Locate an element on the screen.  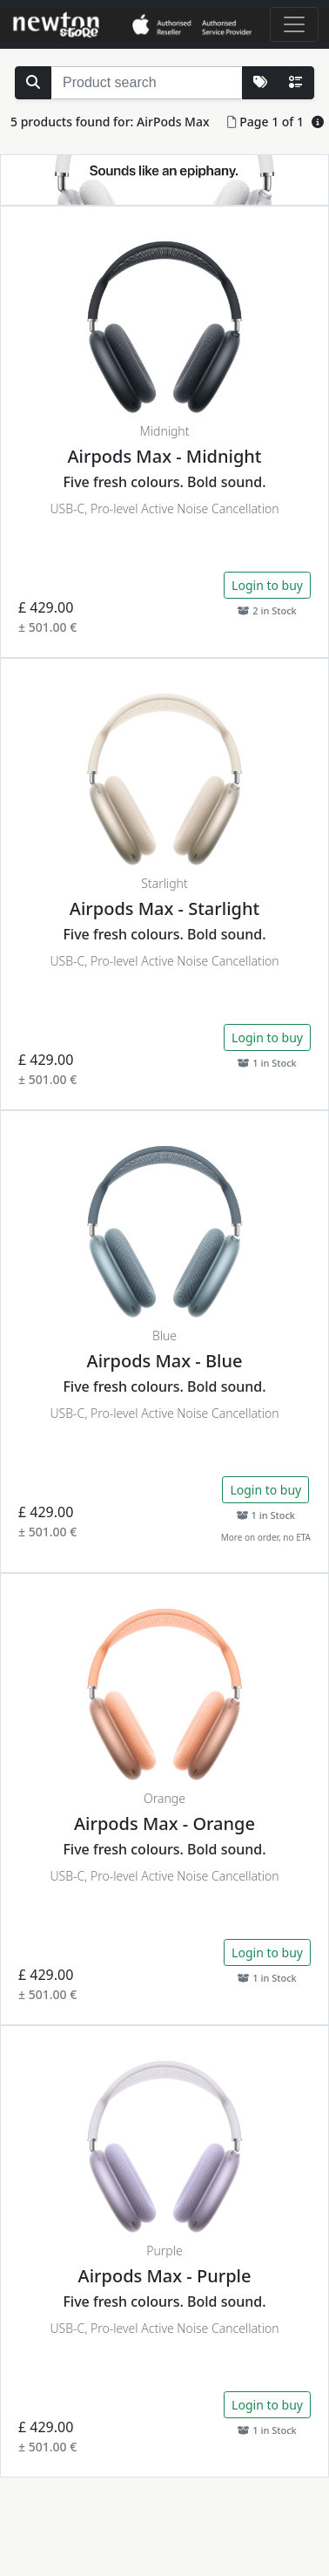
Airpods Max - Orange is located at coordinates (164, 1823).